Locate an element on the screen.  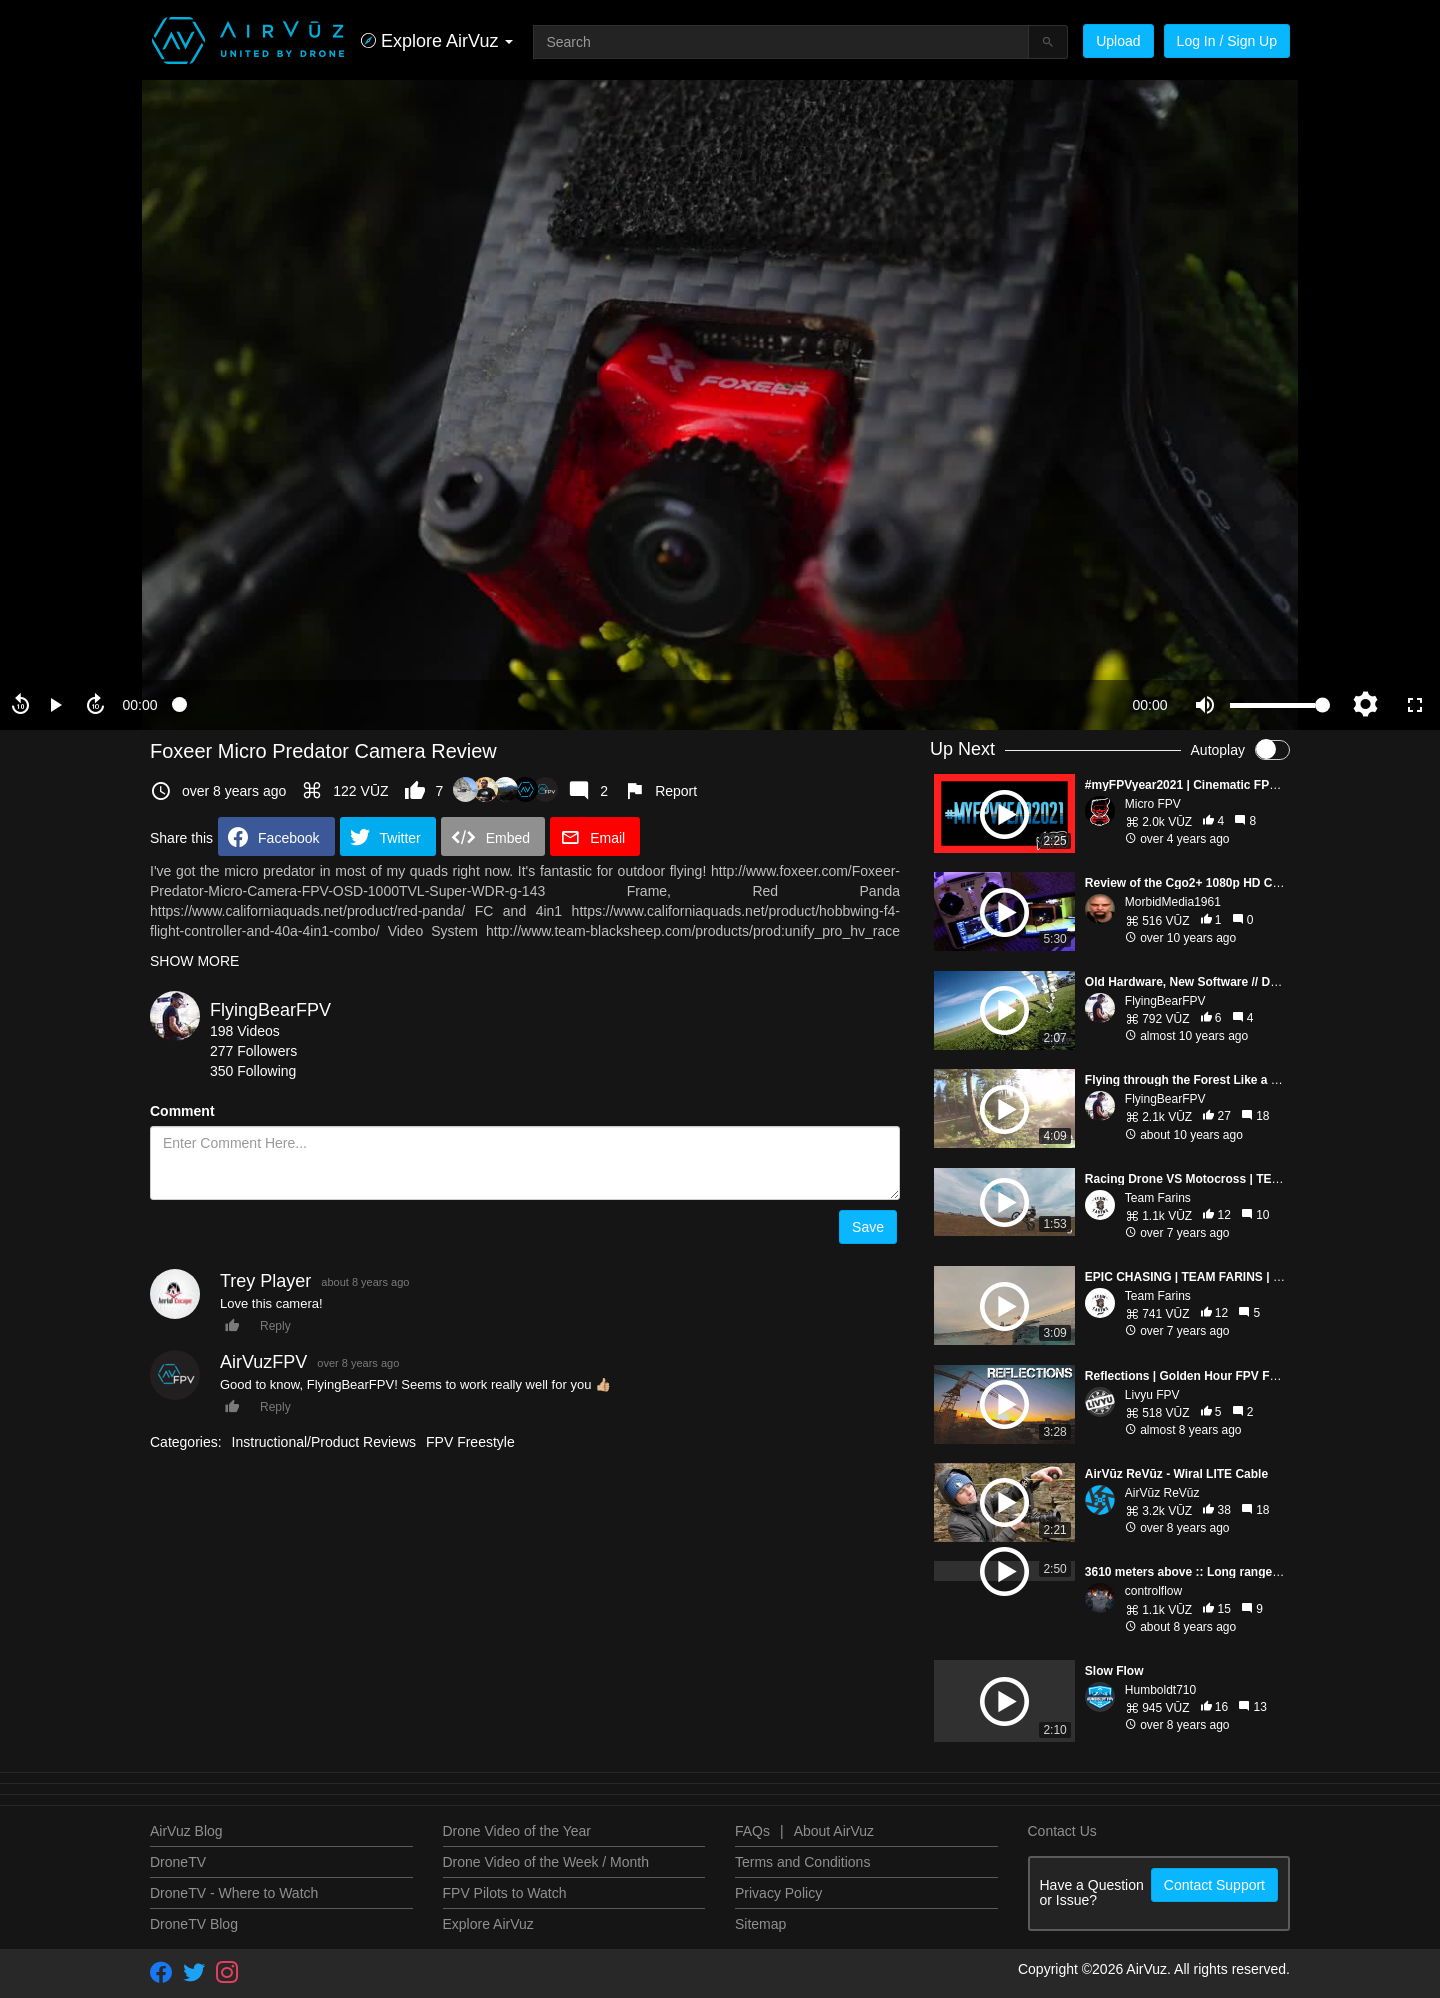
Contact Support is located at coordinates (1214, 1885).